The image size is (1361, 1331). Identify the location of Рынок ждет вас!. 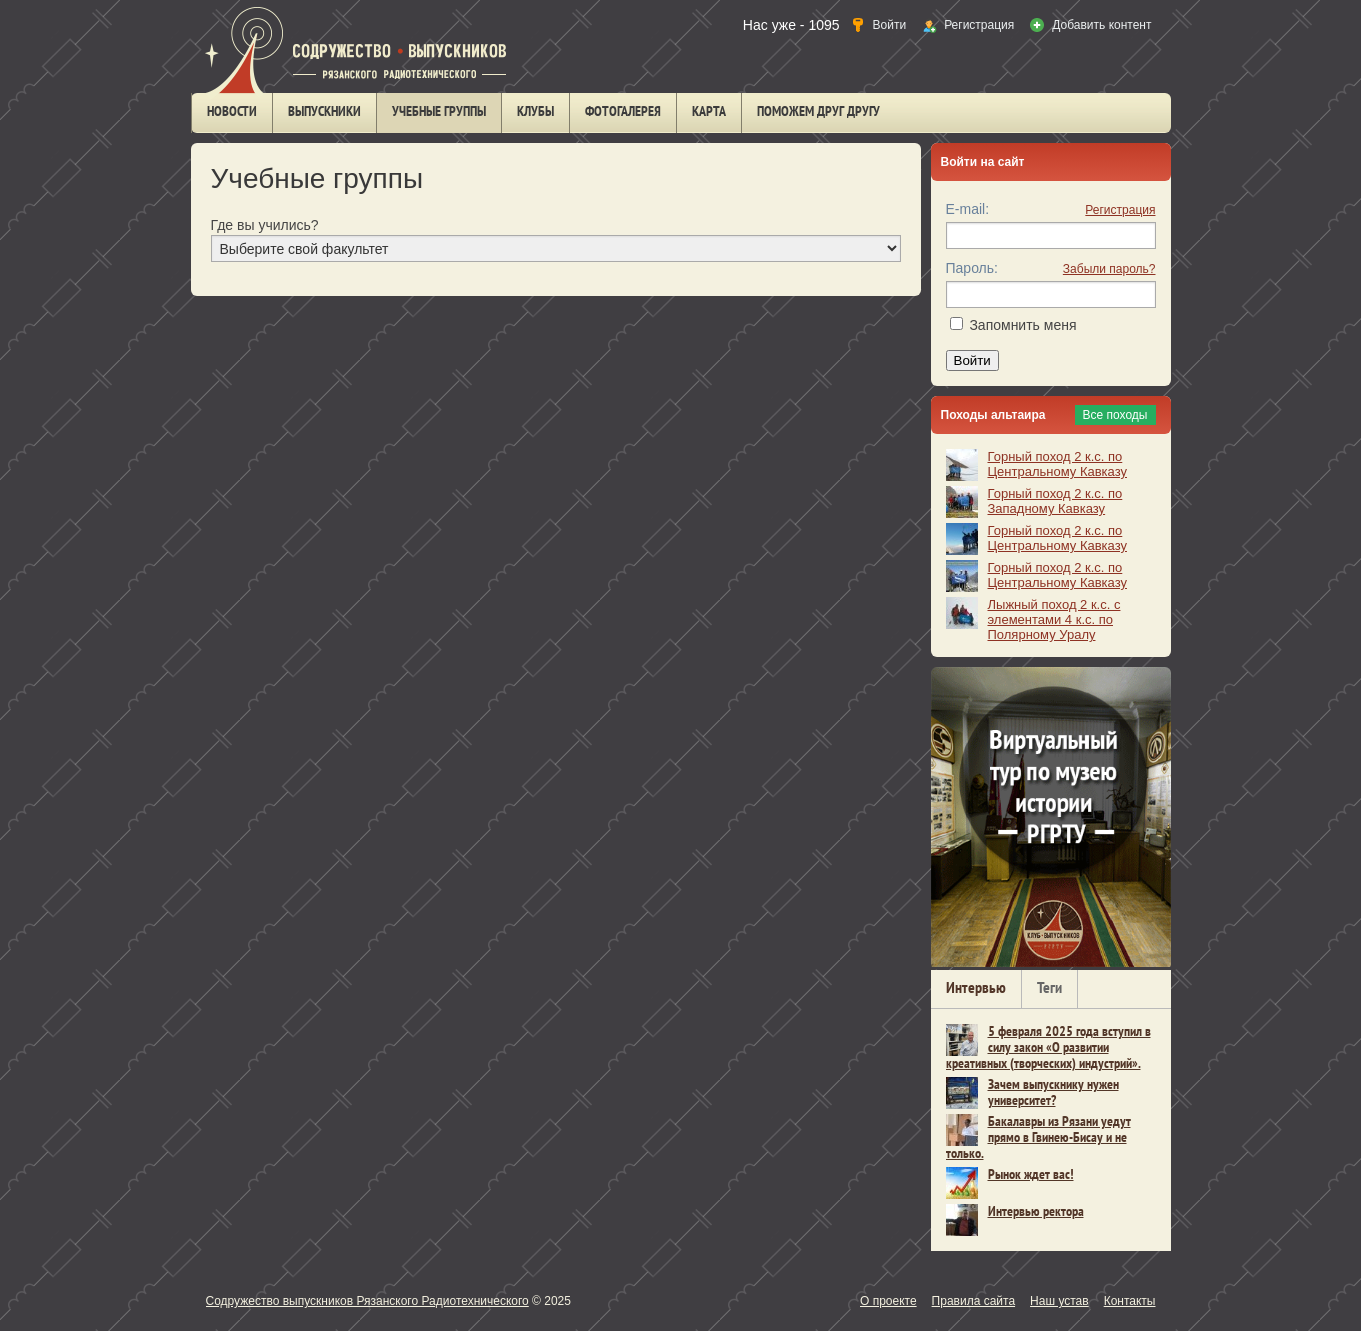
(1031, 1175).